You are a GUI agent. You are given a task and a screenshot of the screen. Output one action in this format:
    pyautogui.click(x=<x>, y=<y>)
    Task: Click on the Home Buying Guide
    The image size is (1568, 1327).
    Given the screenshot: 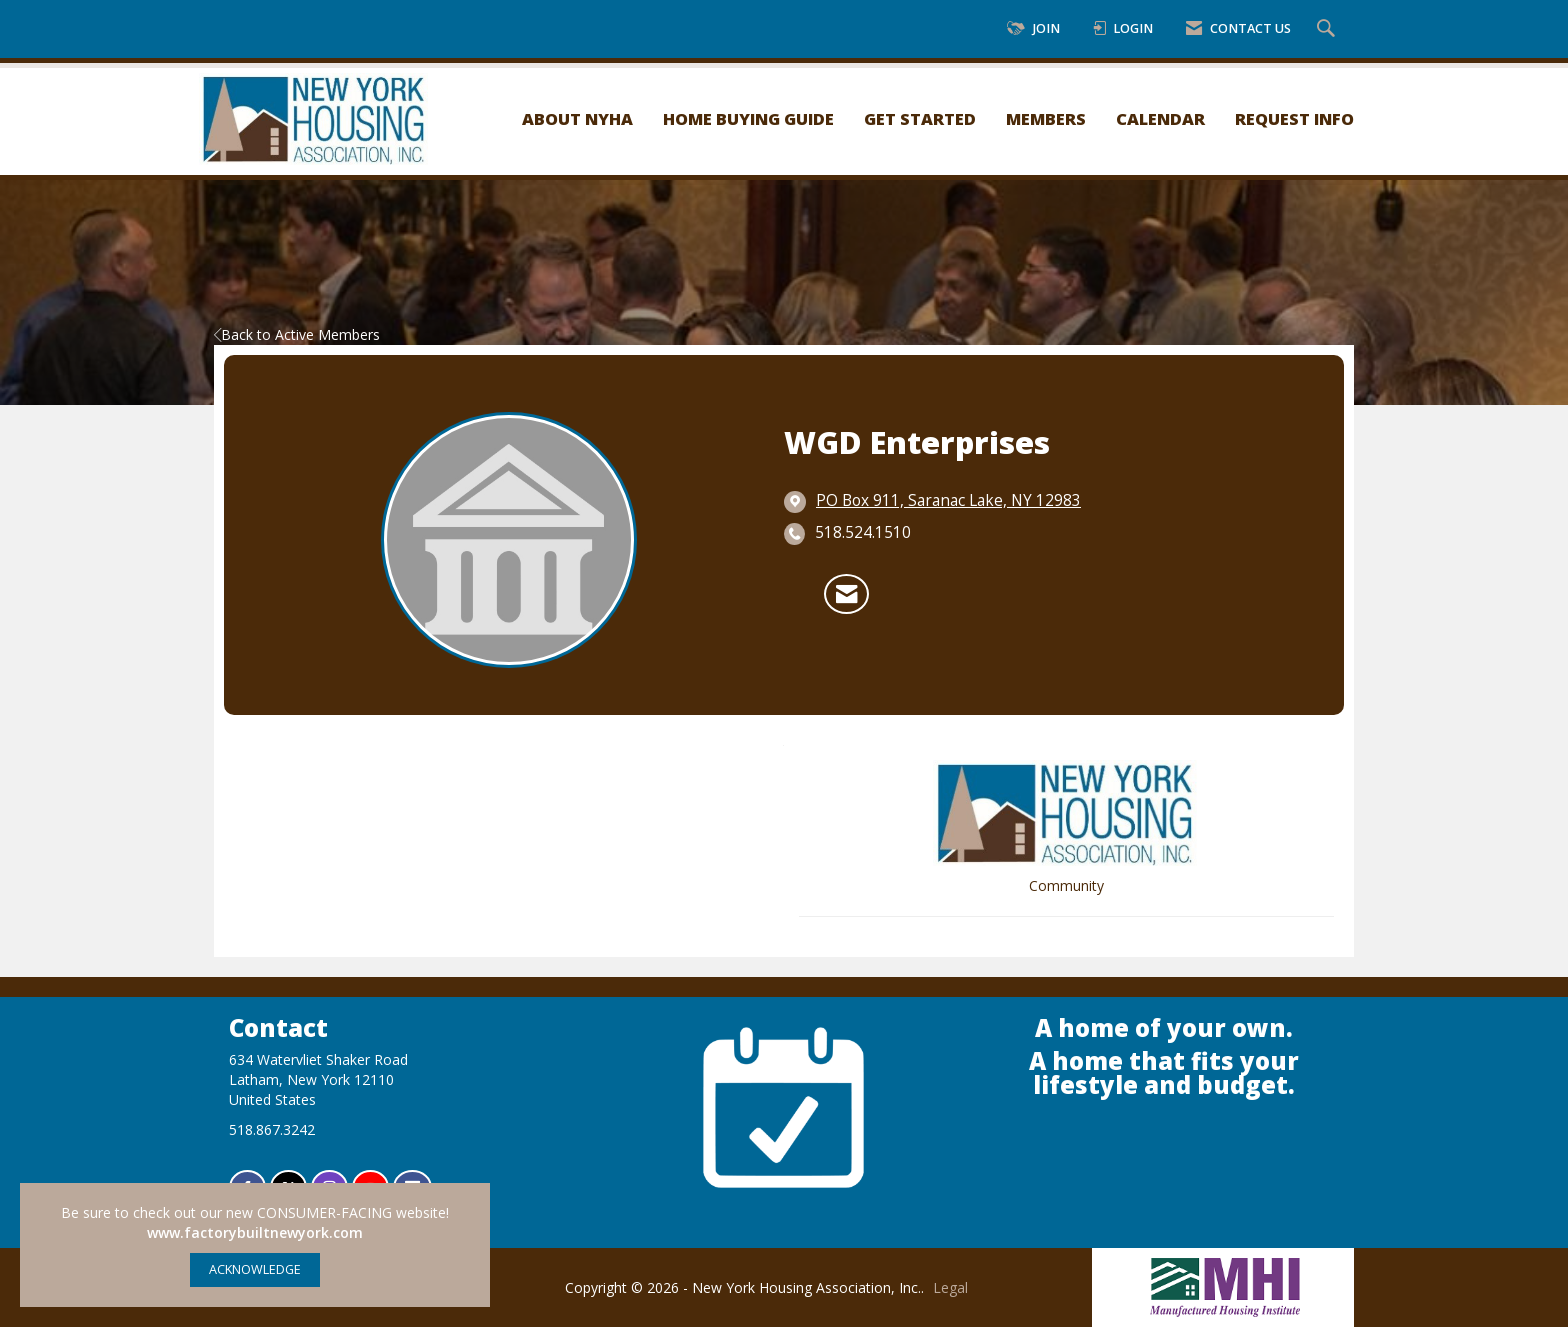 What is the action you would take?
    pyautogui.click(x=748, y=118)
    